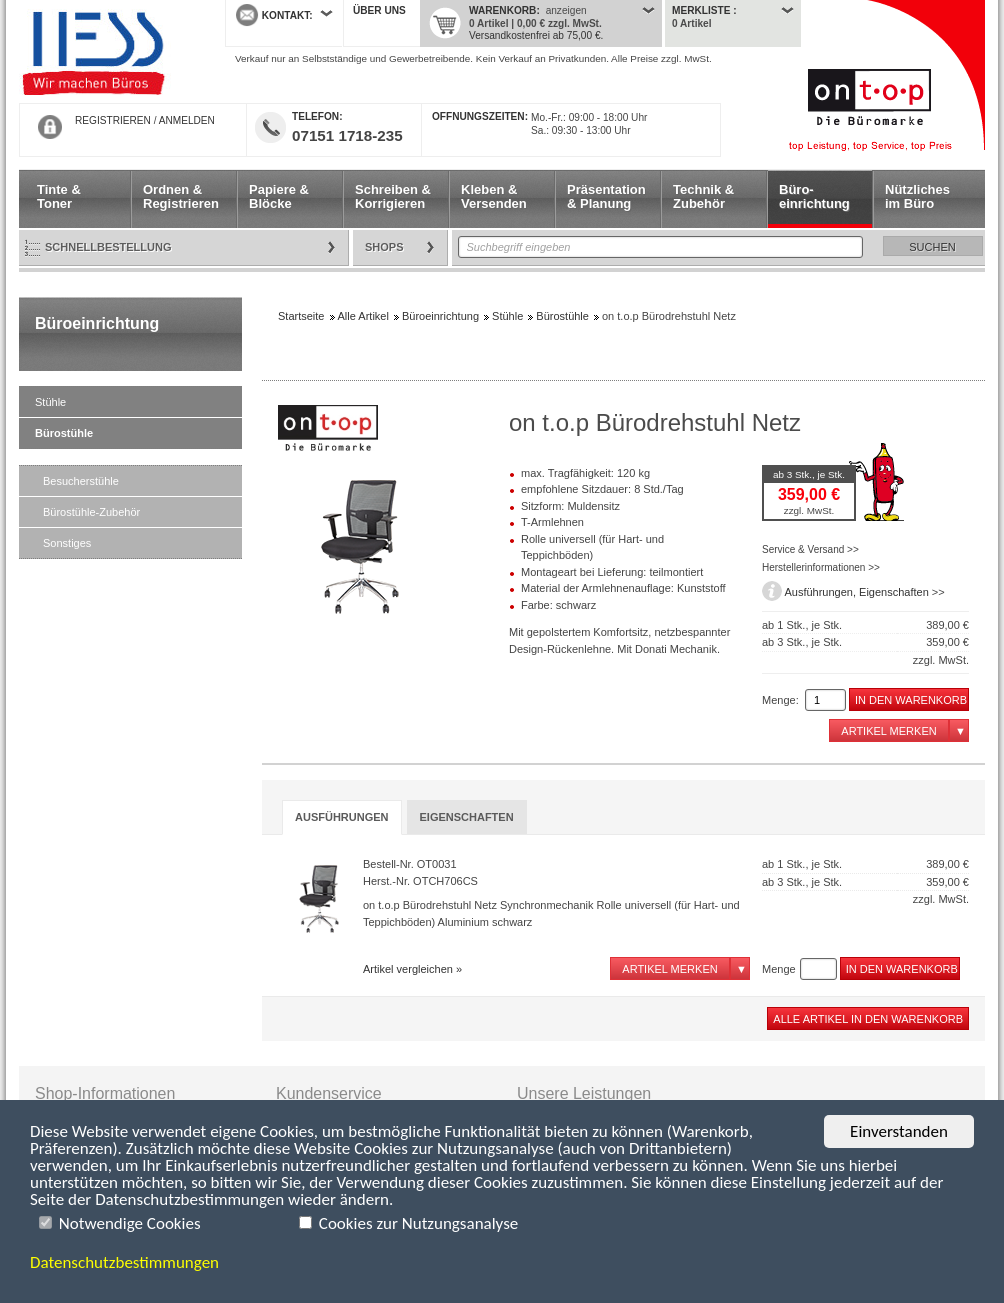  Describe the element at coordinates (467, 817) in the screenshot. I see `Eigenschaften [presentation]` at that location.